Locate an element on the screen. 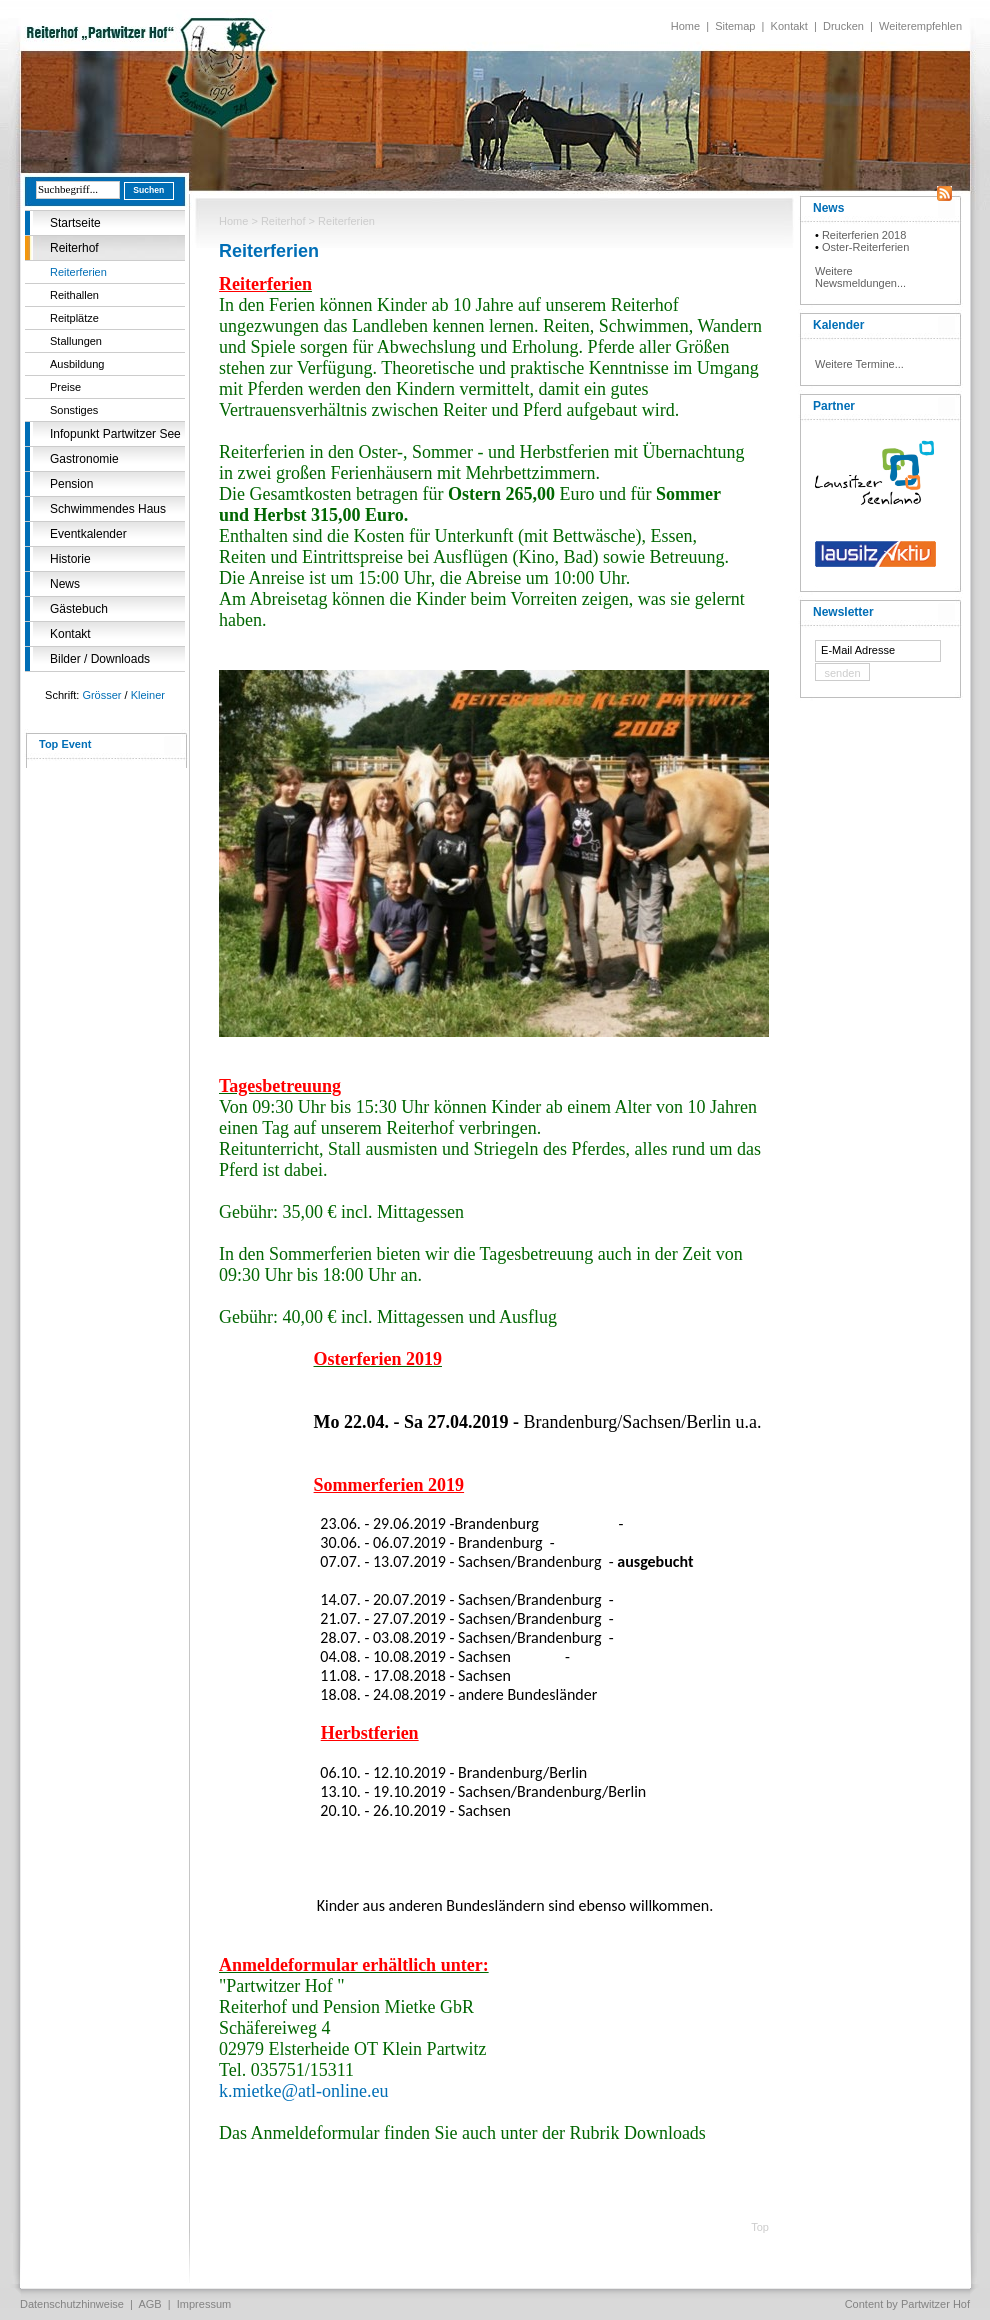 This screenshot has width=990, height=2320. Reitplätze is located at coordinates (74, 318).